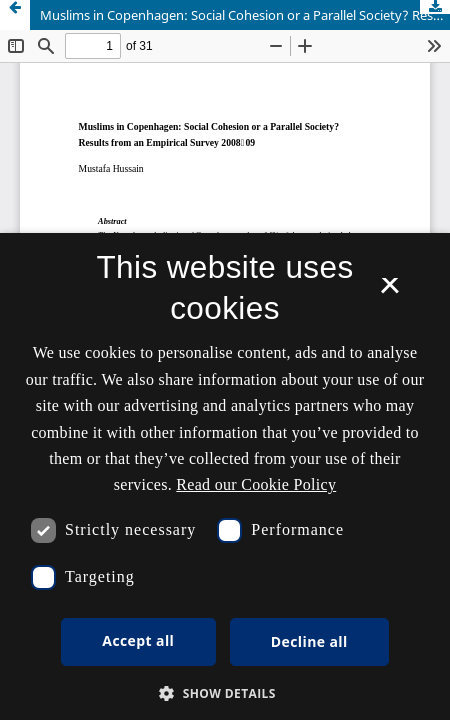 The image size is (450, 720). I want to click on [dialog], so click(225, 476).